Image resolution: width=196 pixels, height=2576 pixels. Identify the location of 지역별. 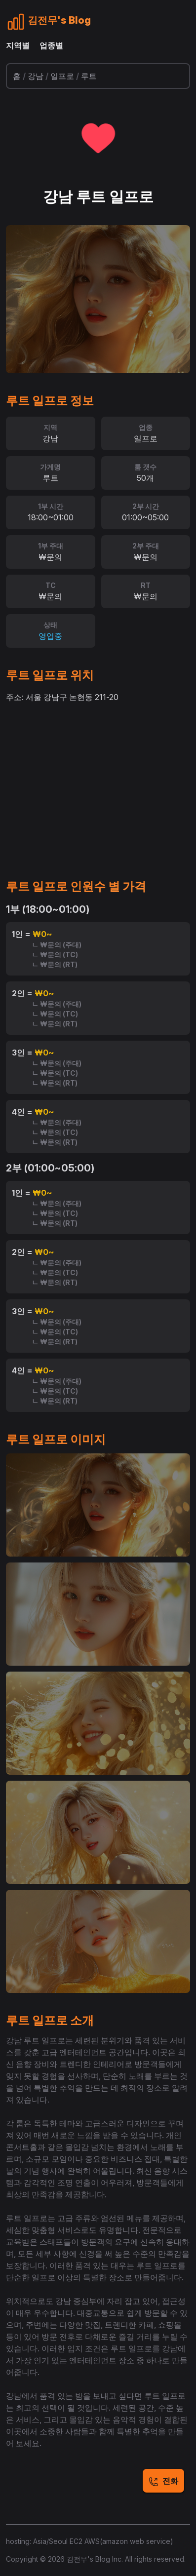
(18, 45).